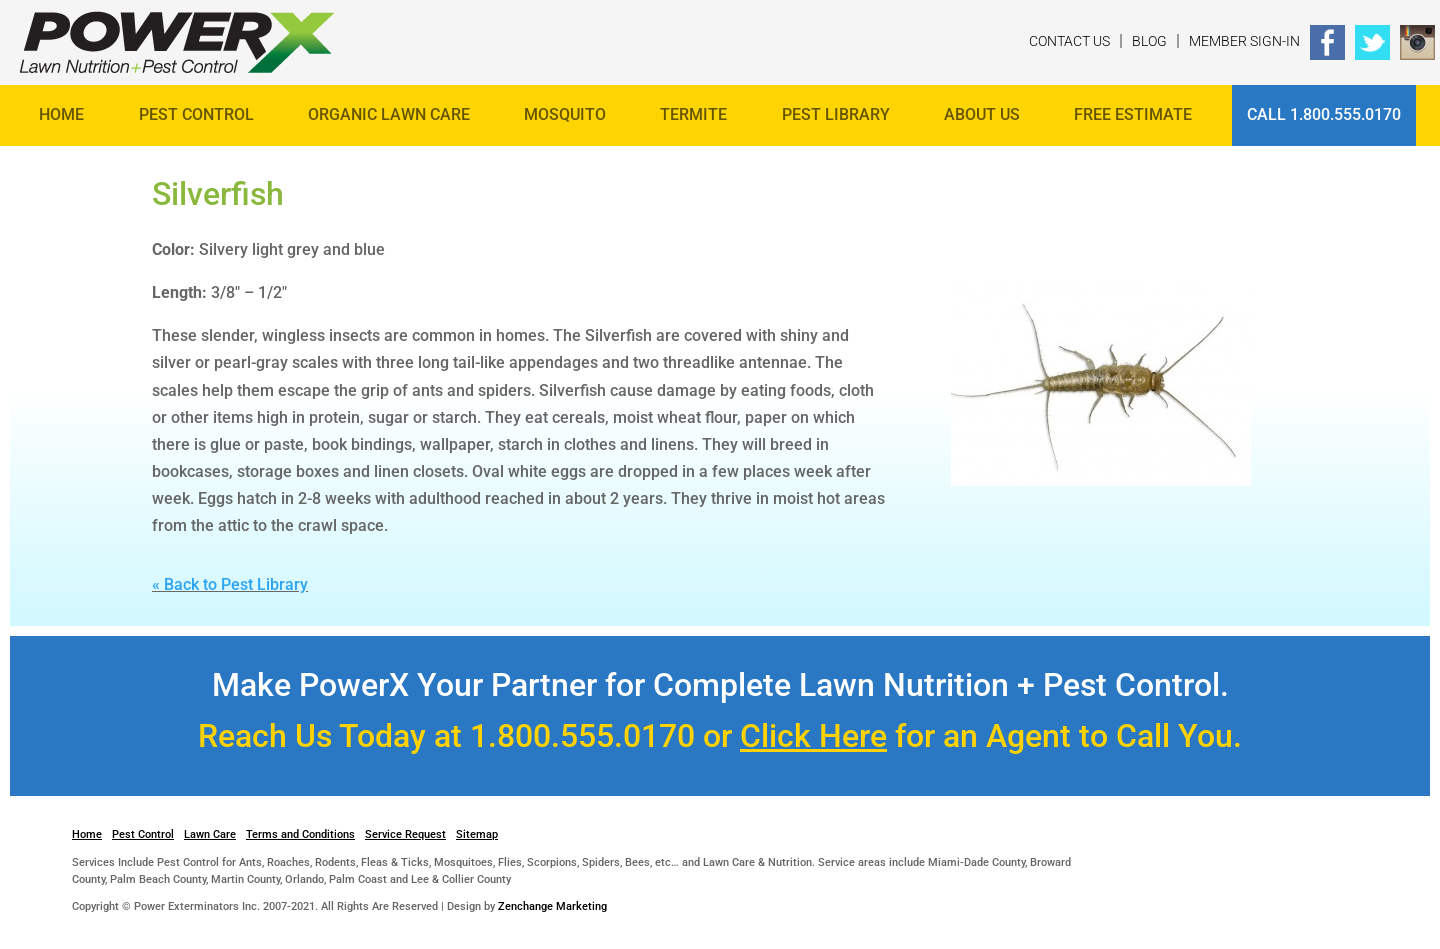 The height and width of the screenshot is (949, 1440). Describe the element at coordinates (1244, 41) in the screenshot. I see `Member Sign-In` at that location.